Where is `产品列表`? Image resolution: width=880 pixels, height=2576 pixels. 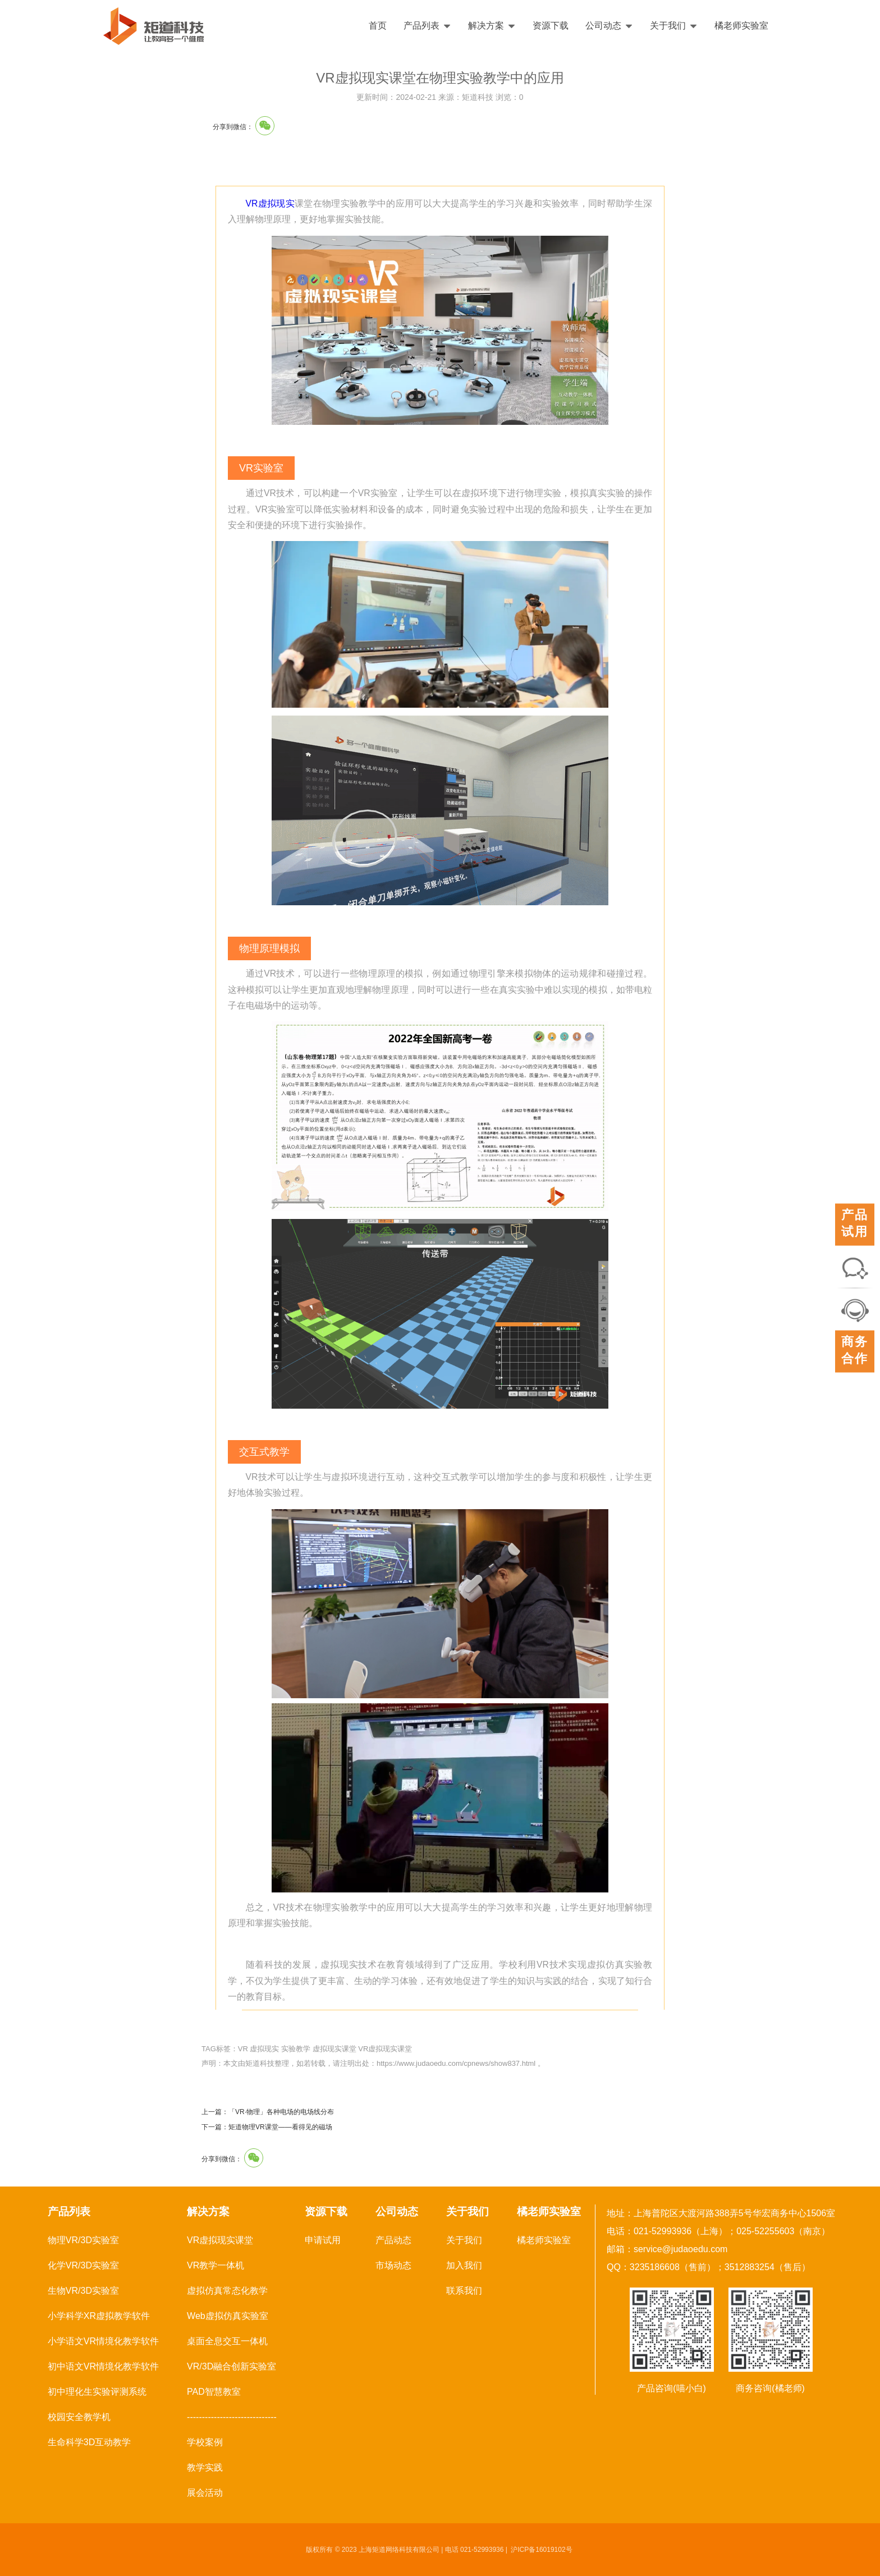 产品列表 is located at coordinates (427, 25).